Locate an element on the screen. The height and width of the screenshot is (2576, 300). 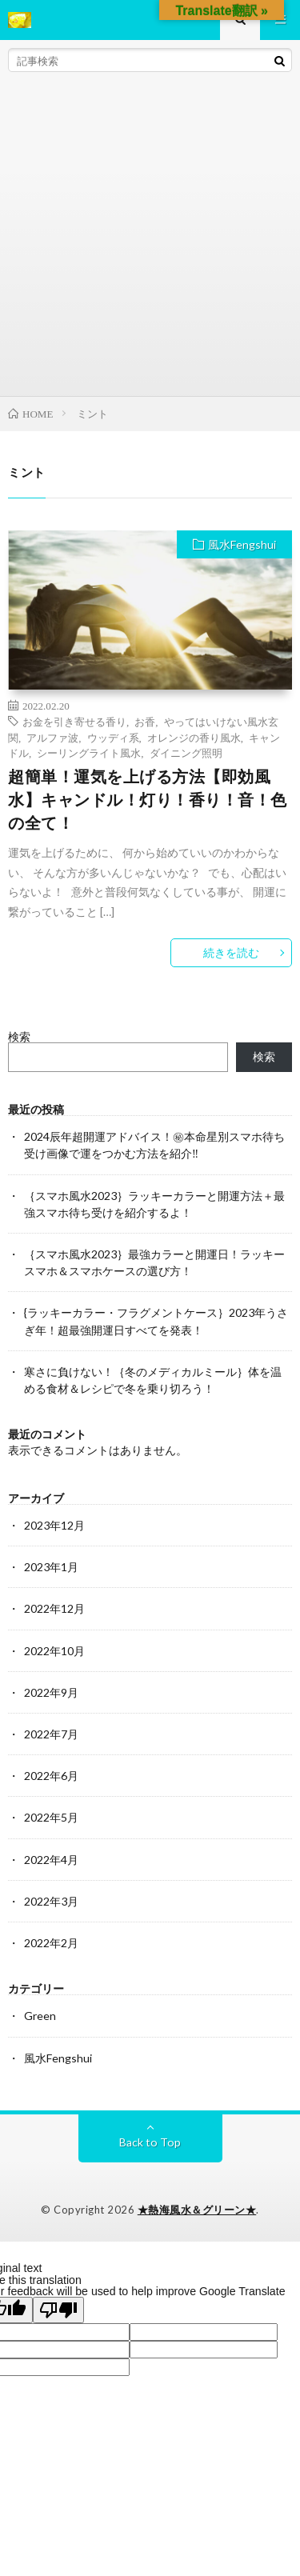
[Poor translation] is located at coordinates (58, 2310).